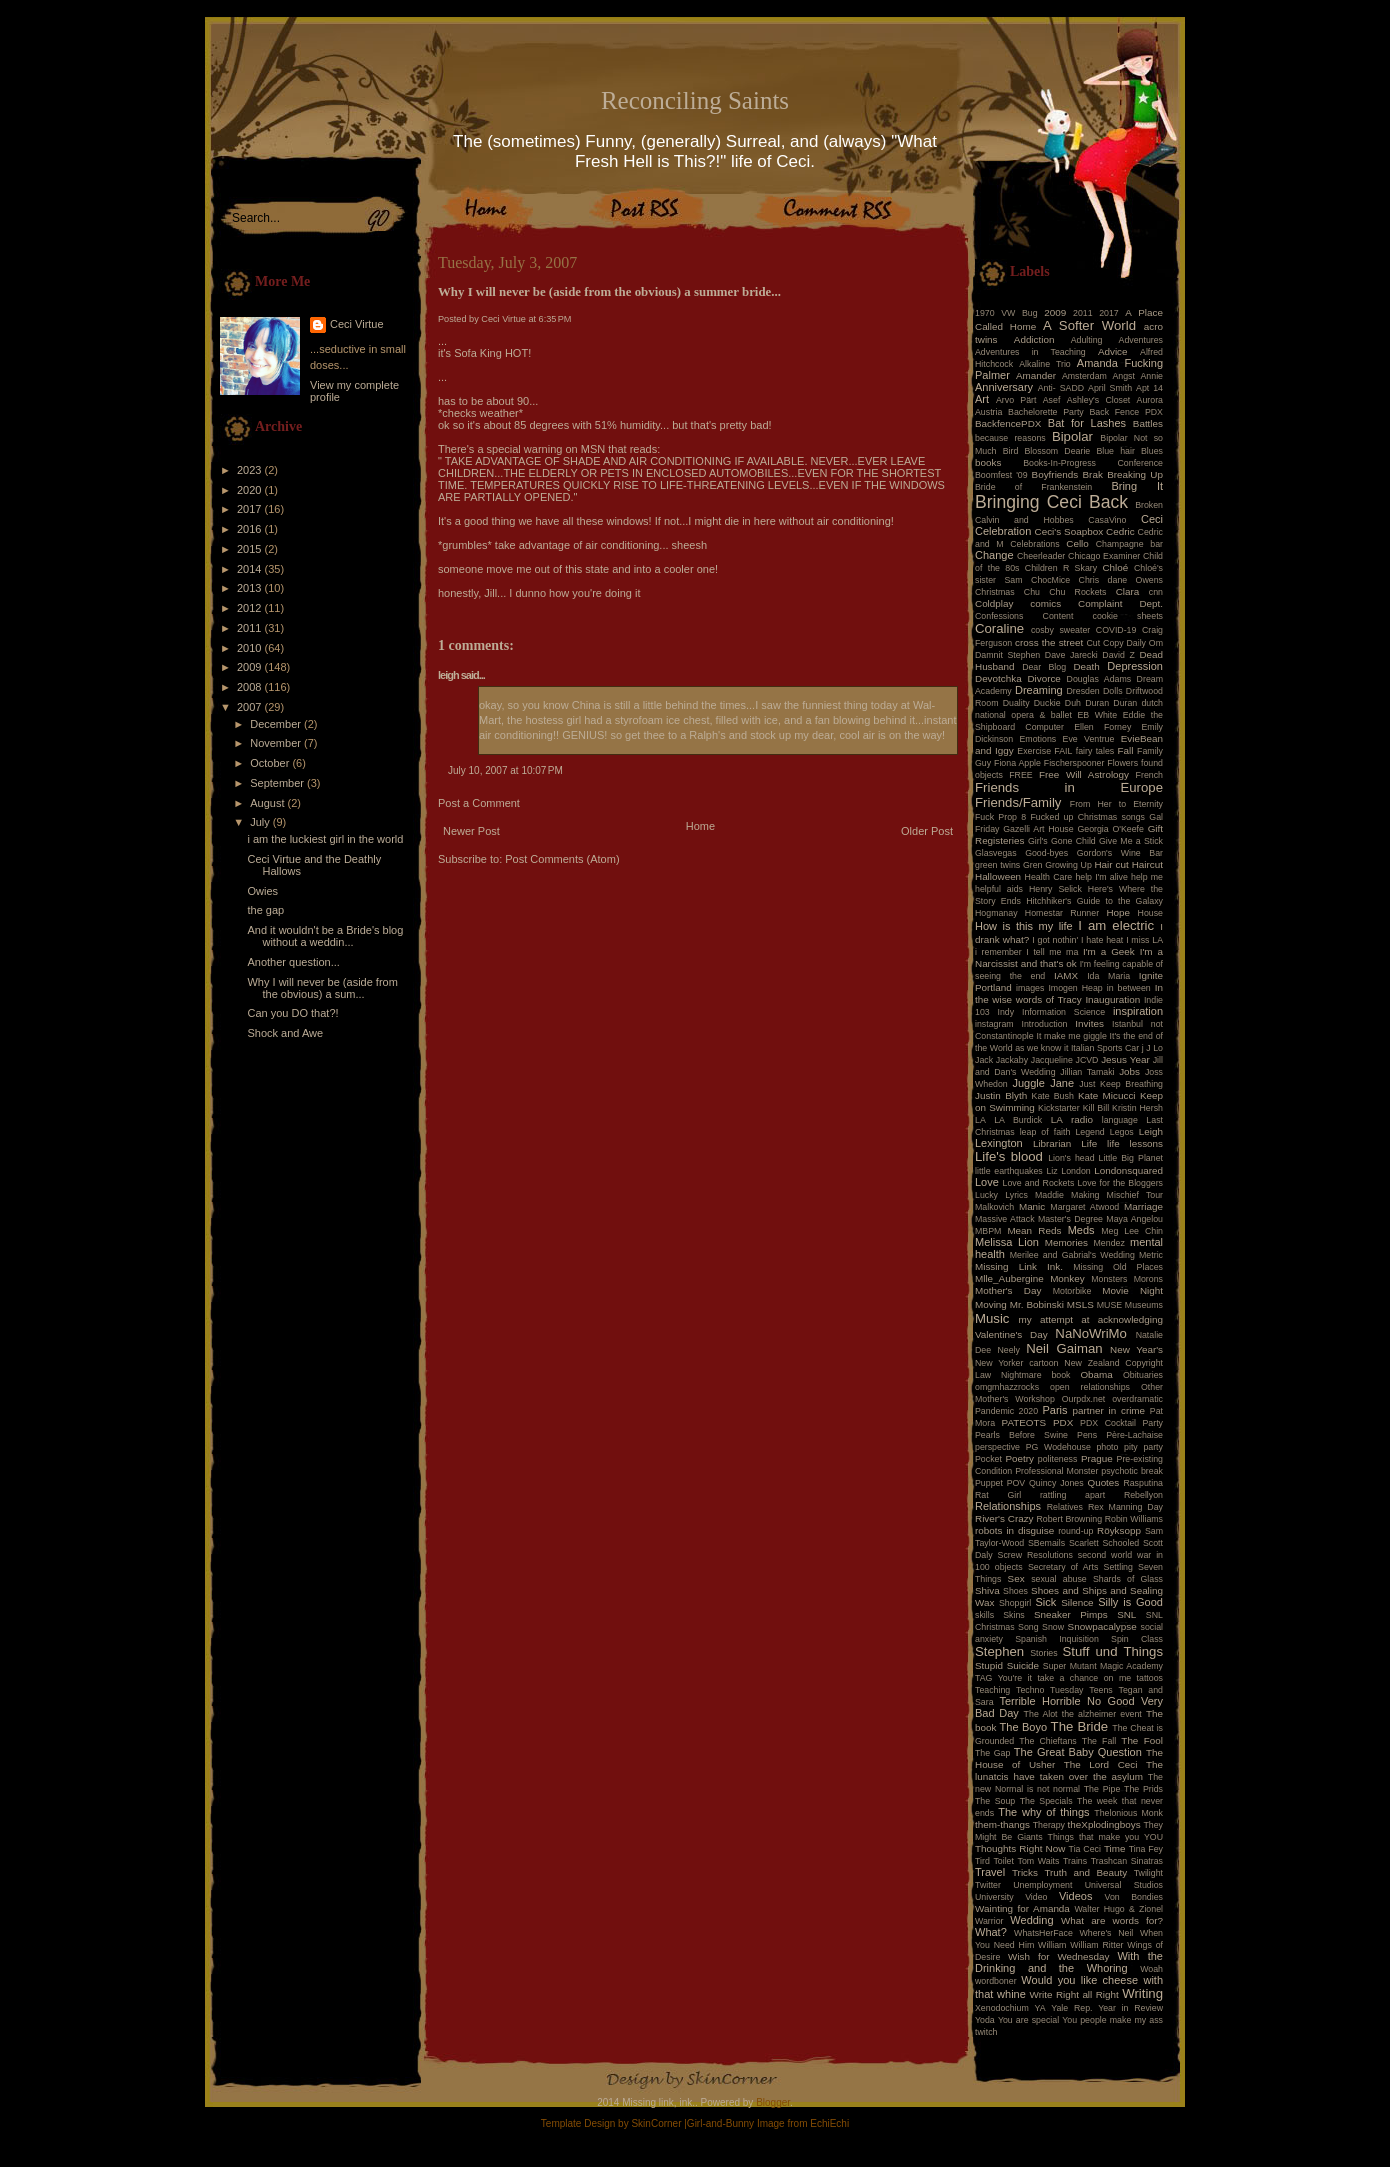  I want to click on Video, so click(1036, 1897).